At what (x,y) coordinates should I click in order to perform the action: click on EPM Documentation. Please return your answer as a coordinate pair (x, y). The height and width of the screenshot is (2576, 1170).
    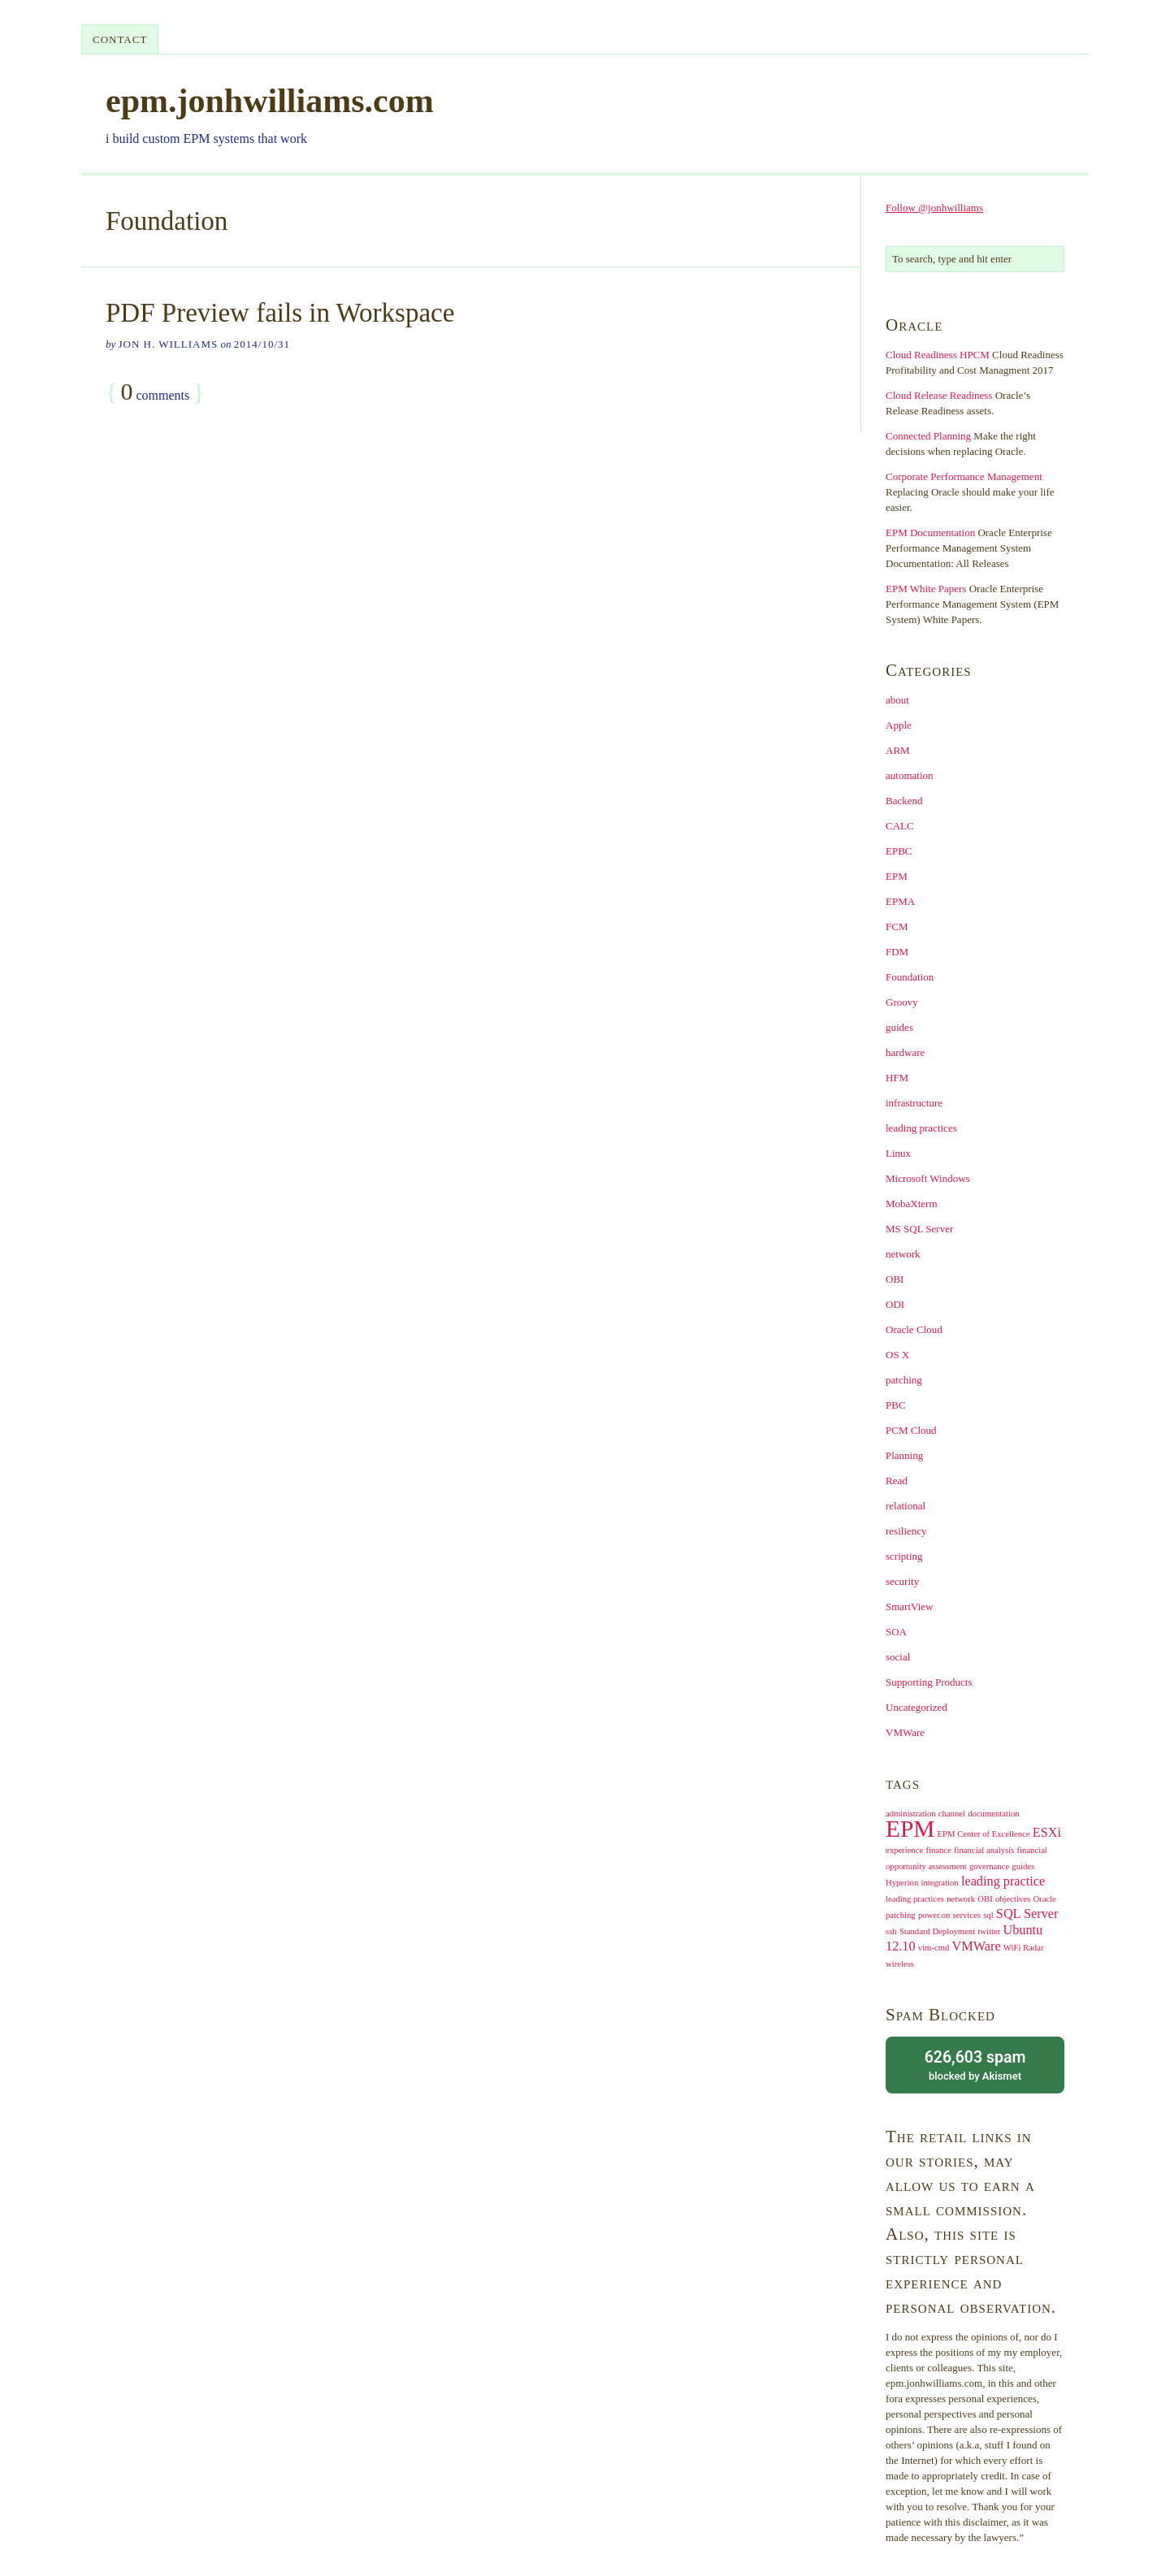
    Looking at the image, I should click on (930, 532).